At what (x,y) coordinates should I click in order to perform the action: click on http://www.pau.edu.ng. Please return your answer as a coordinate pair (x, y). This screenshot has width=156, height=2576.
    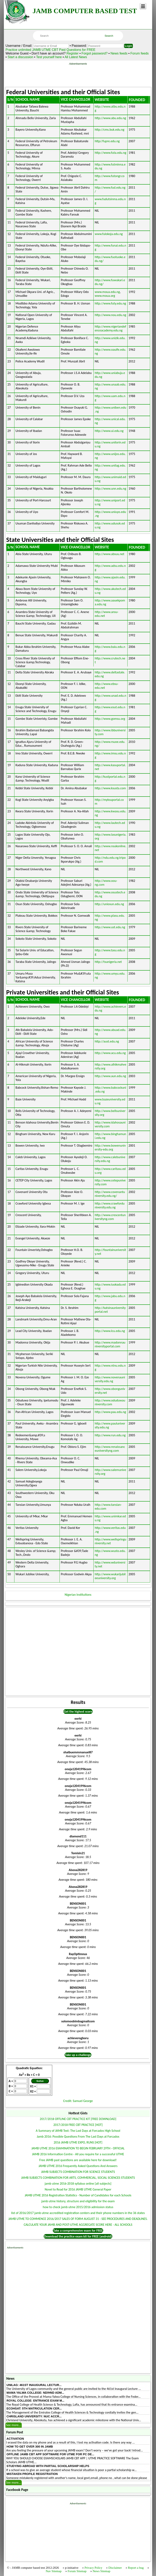
    Looking at the image, I should click on (110, 1412).